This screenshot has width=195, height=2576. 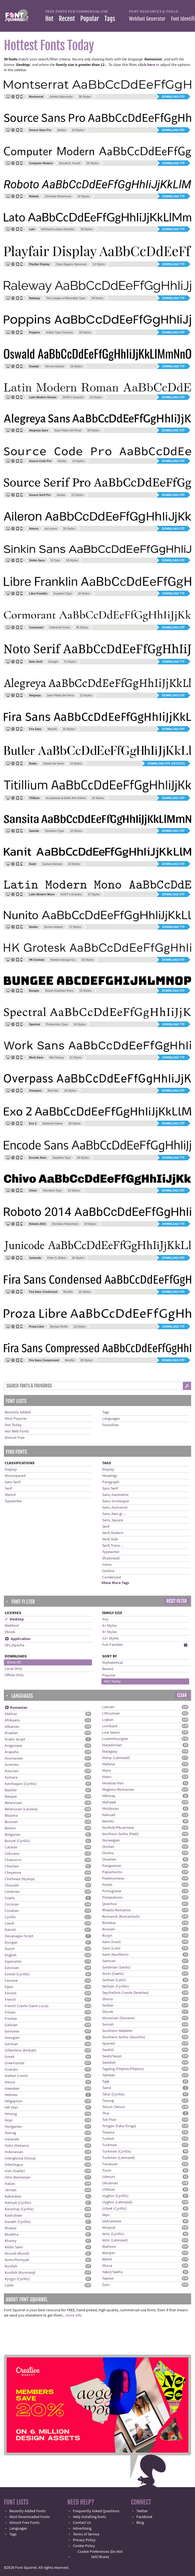 What do you see at coordinates (113, 2107) in the screenshot?
I see `Tetum (Tetun)` at bounding box center [113, 2107].